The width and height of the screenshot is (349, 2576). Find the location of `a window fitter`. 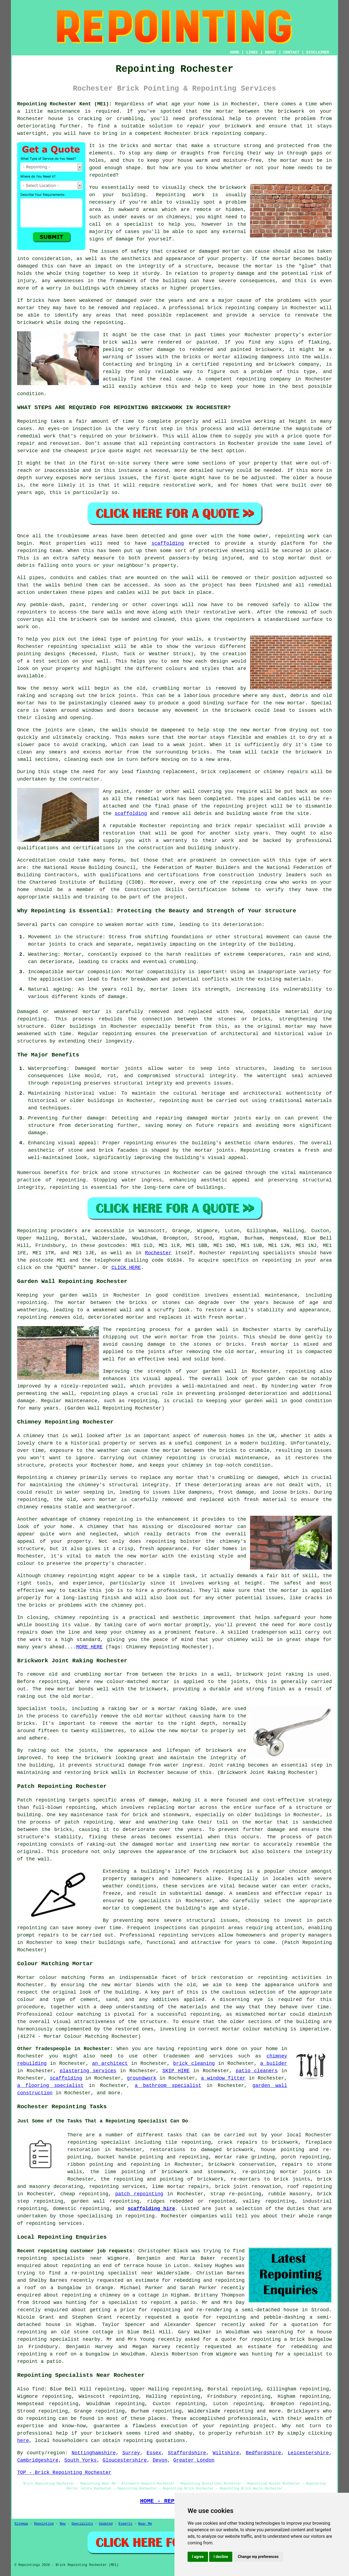

a window fitter is located at coordinates (223, 2078).